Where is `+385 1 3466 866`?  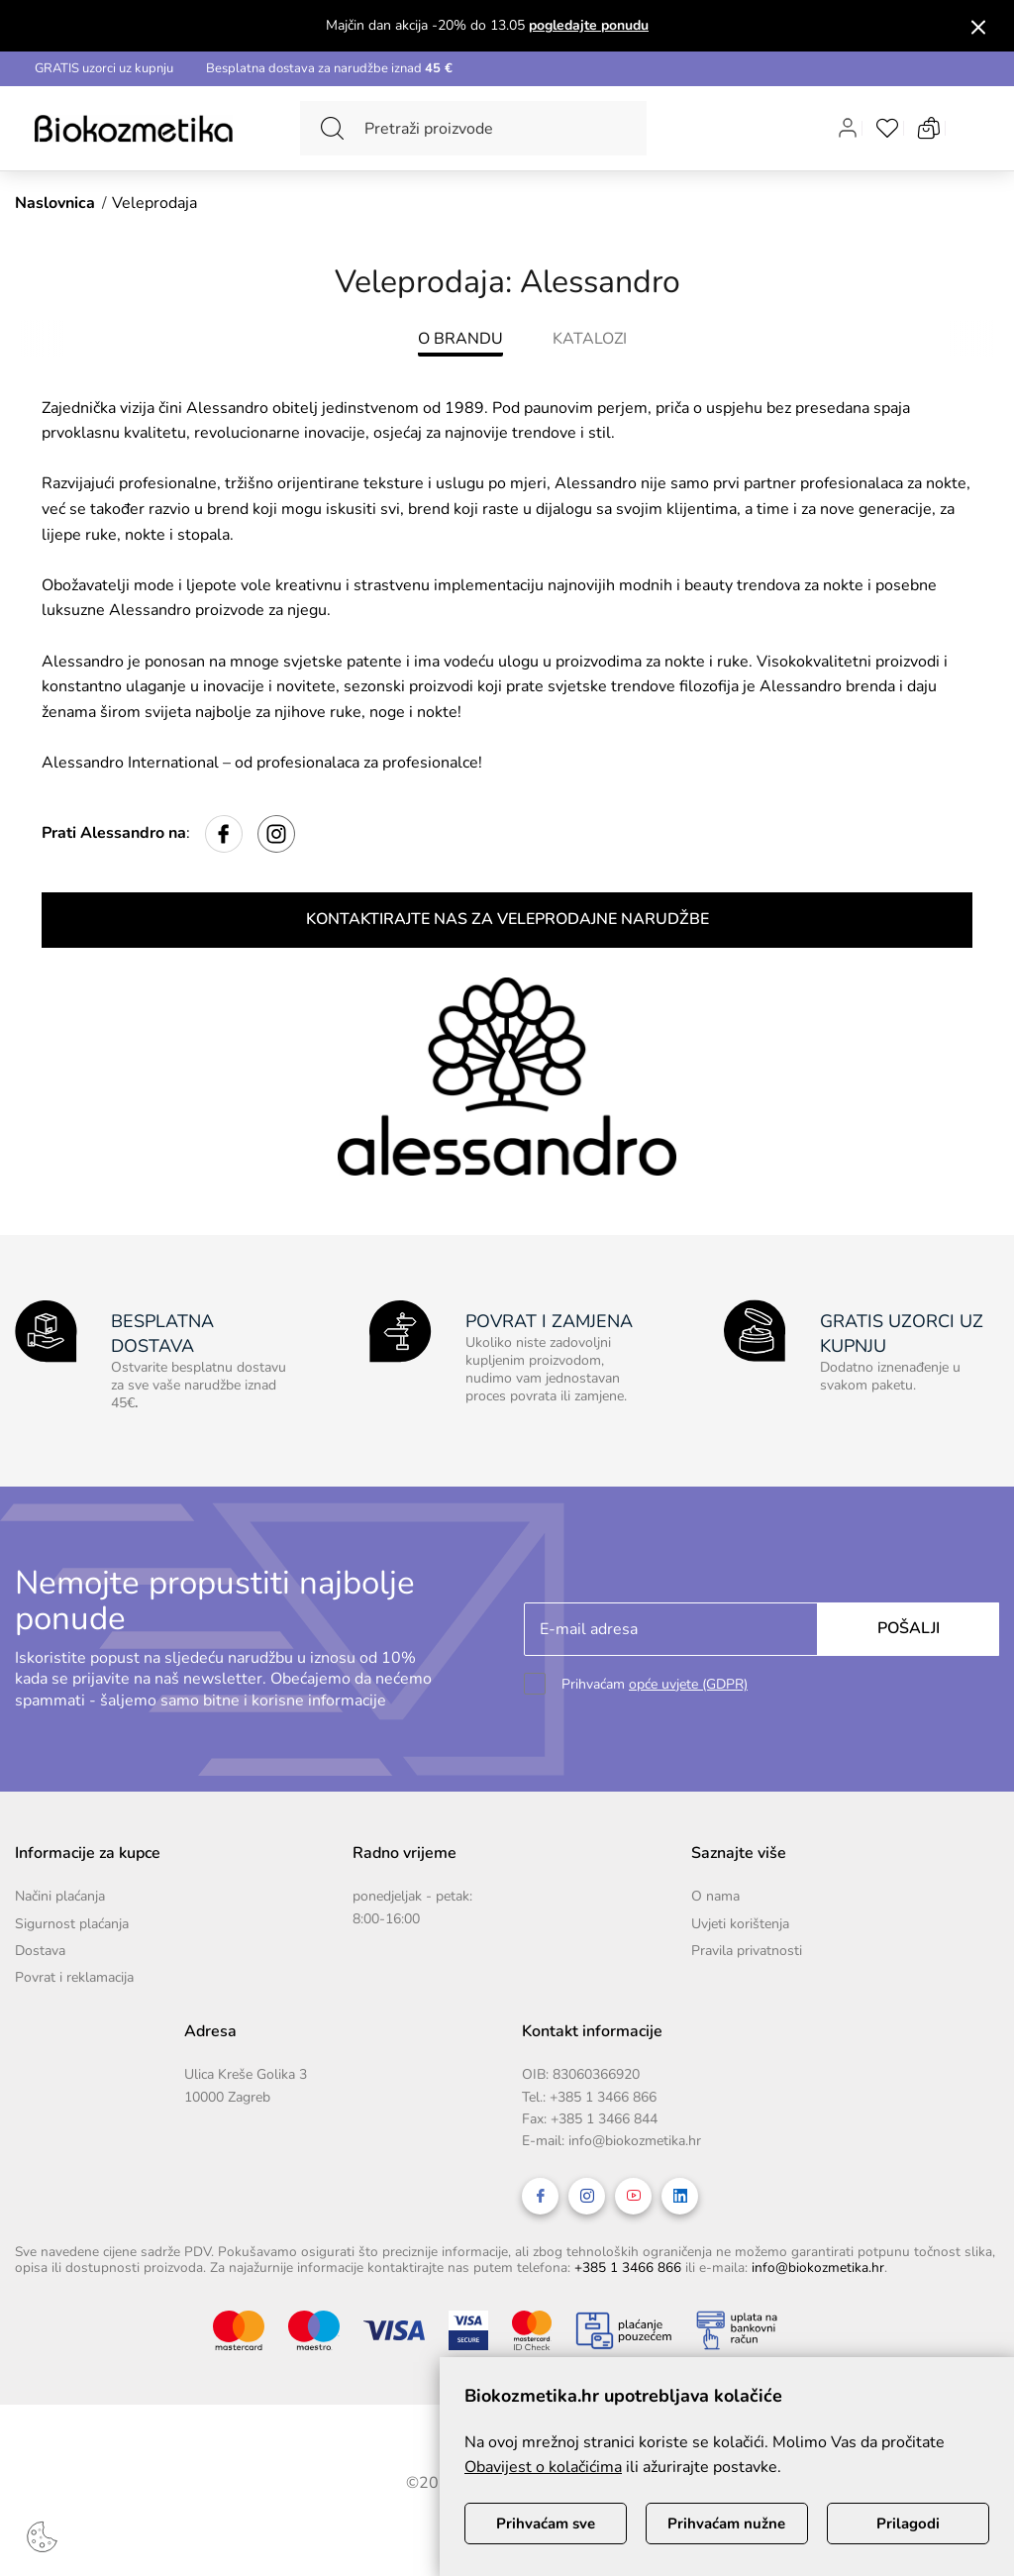
+385 1 3466 866 is located at coordinates (603, 2097).